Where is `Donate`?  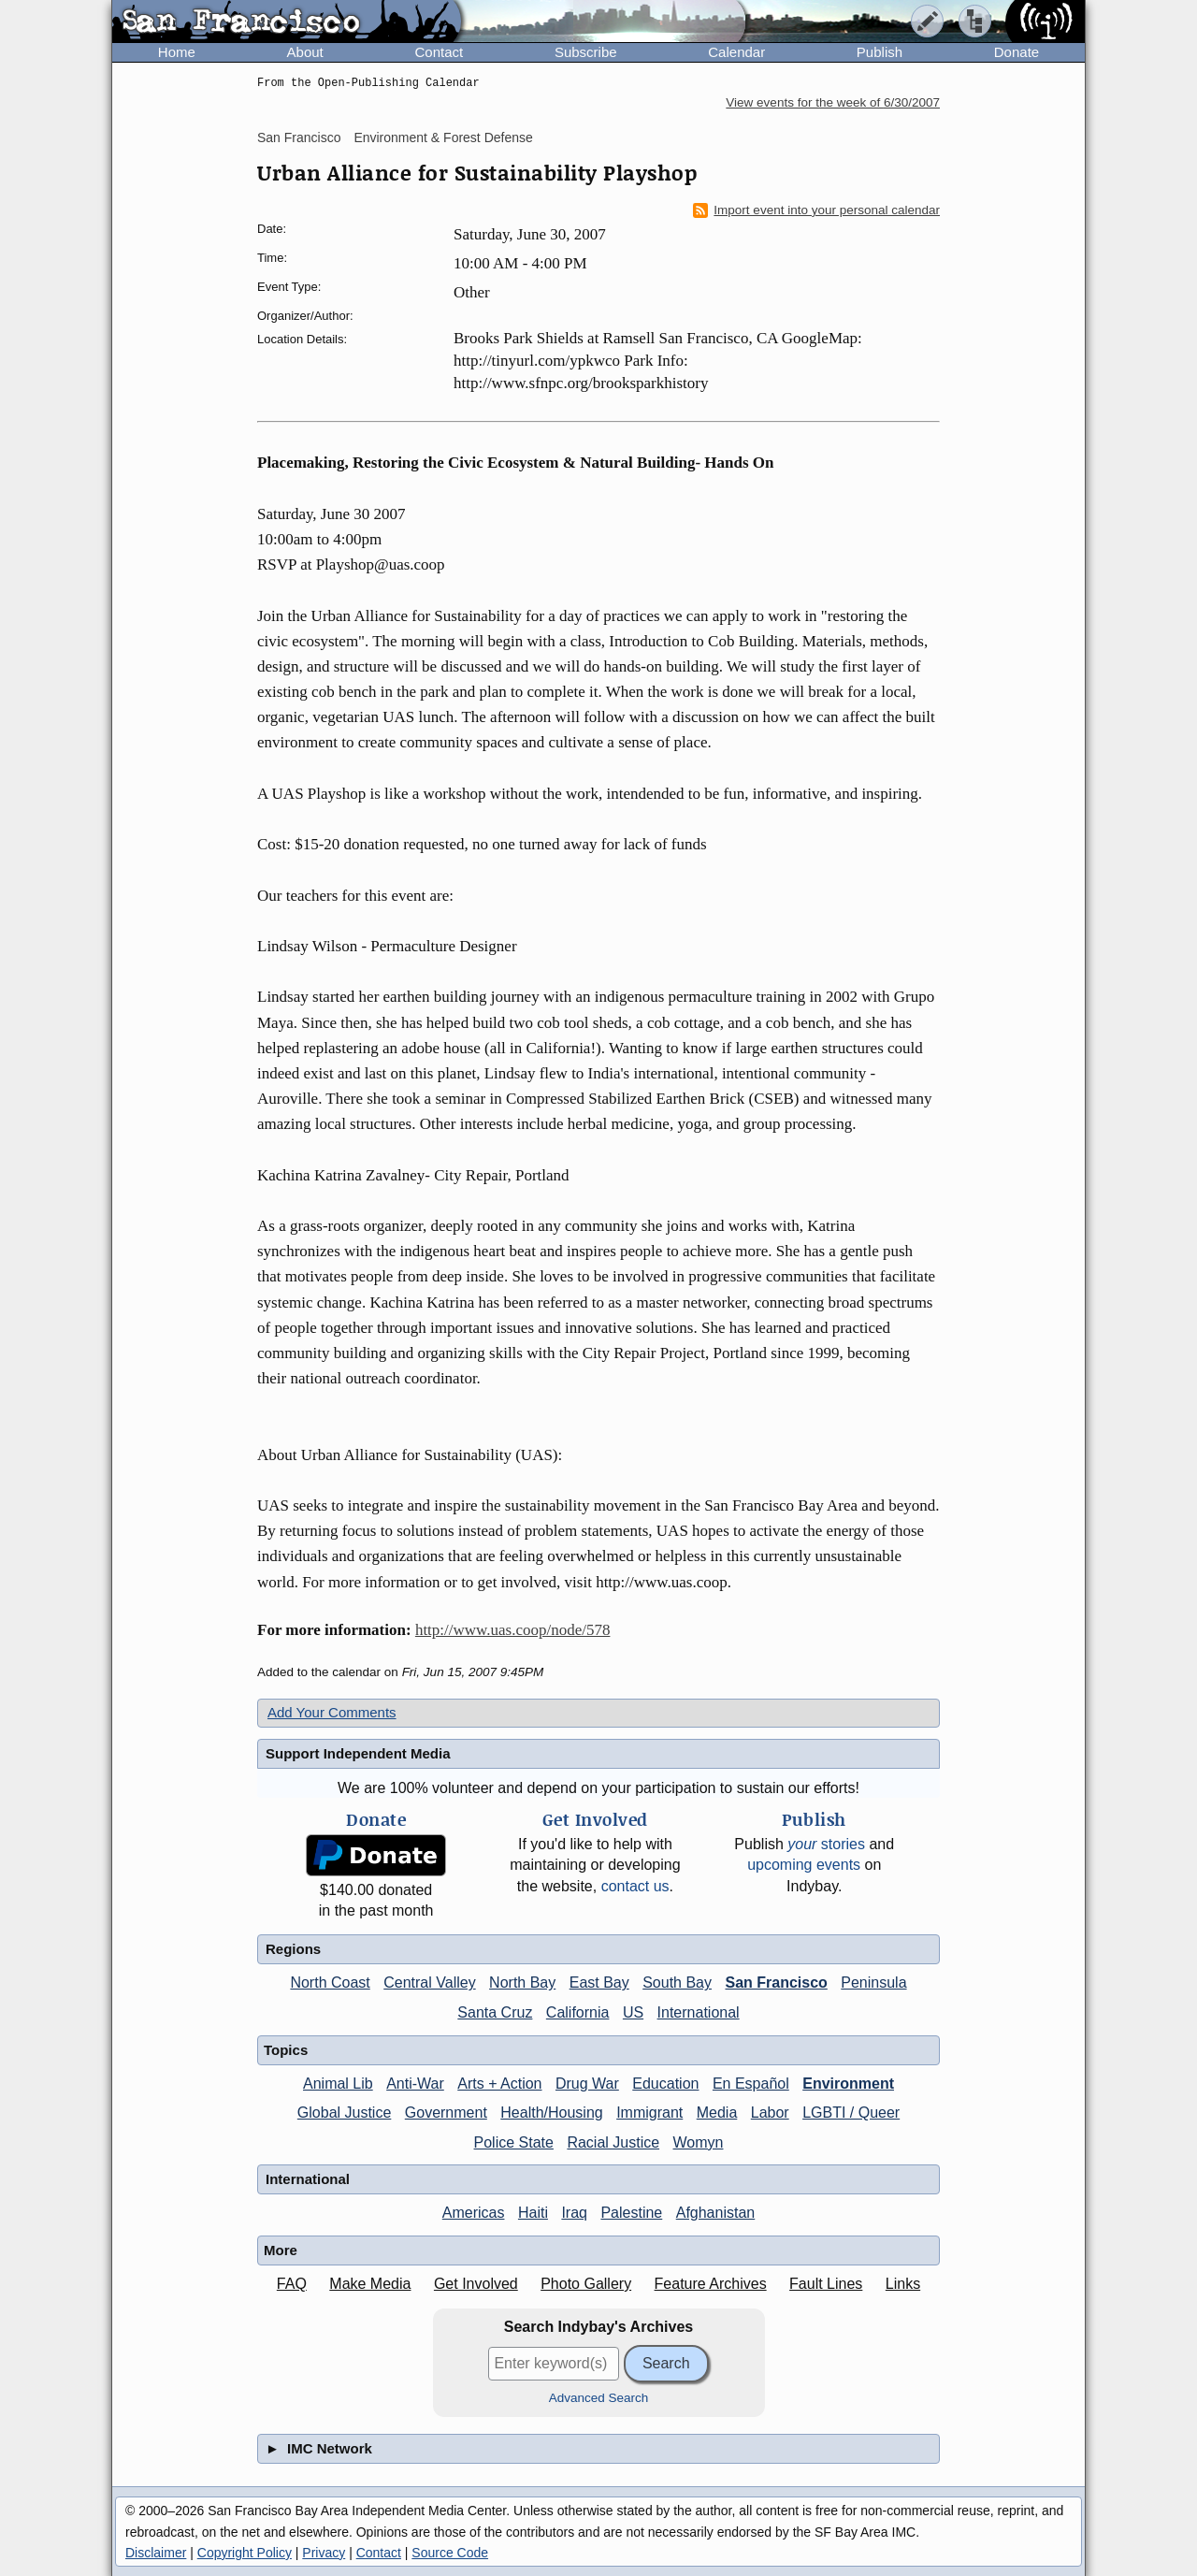 Donate is located at coordinates (1016, 52).